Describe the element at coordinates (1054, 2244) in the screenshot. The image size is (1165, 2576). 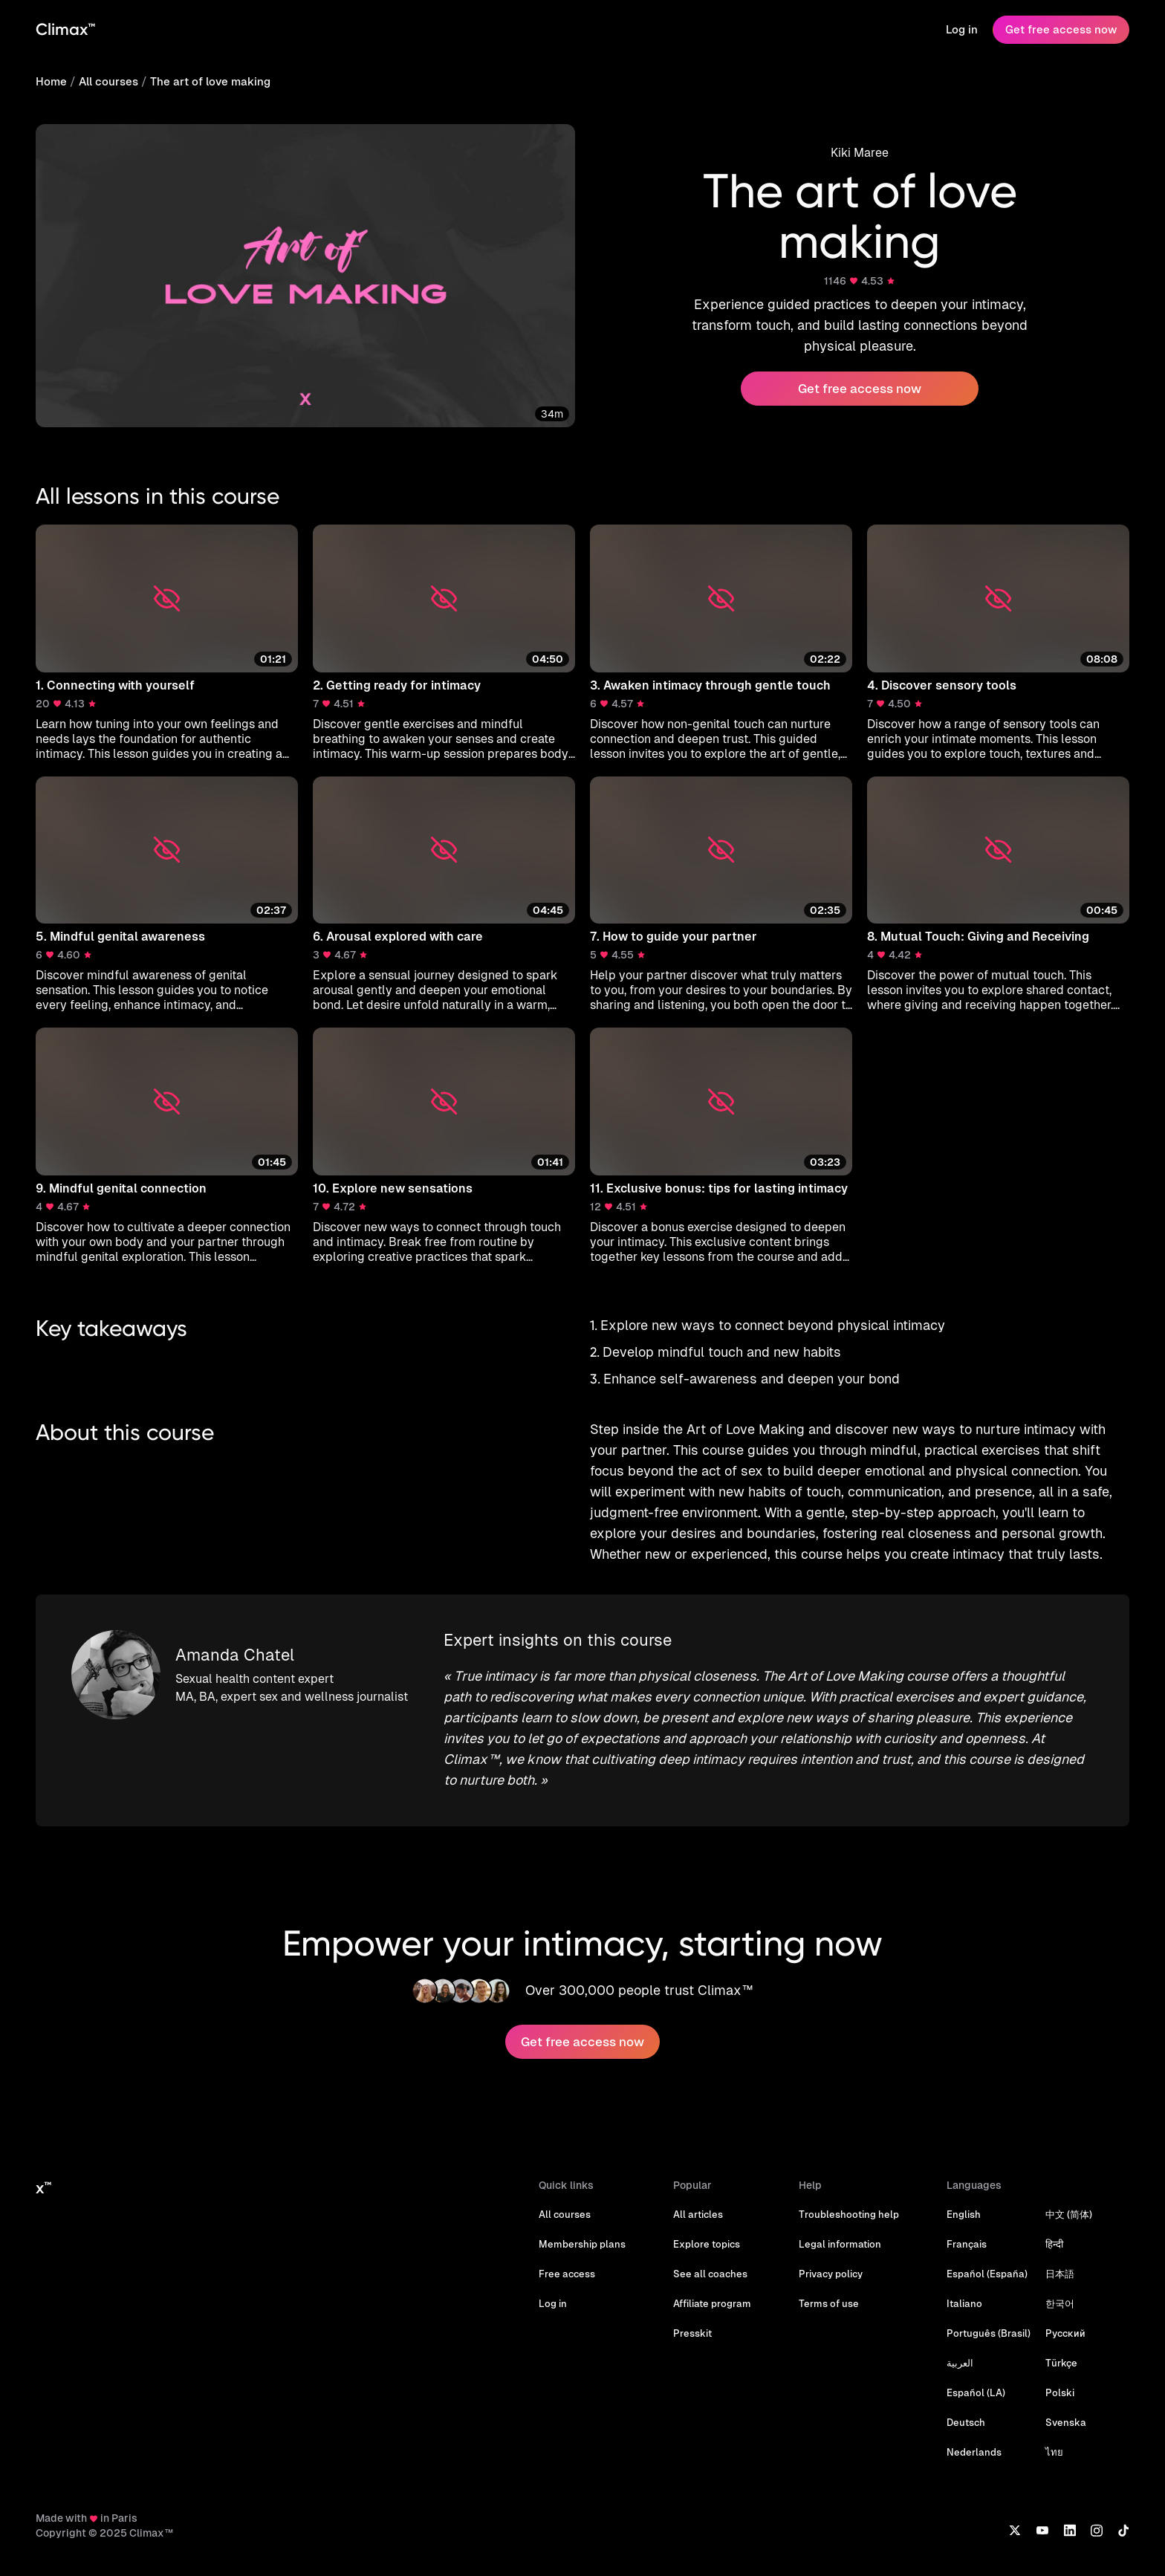
I see `हिन्दी` at that location.